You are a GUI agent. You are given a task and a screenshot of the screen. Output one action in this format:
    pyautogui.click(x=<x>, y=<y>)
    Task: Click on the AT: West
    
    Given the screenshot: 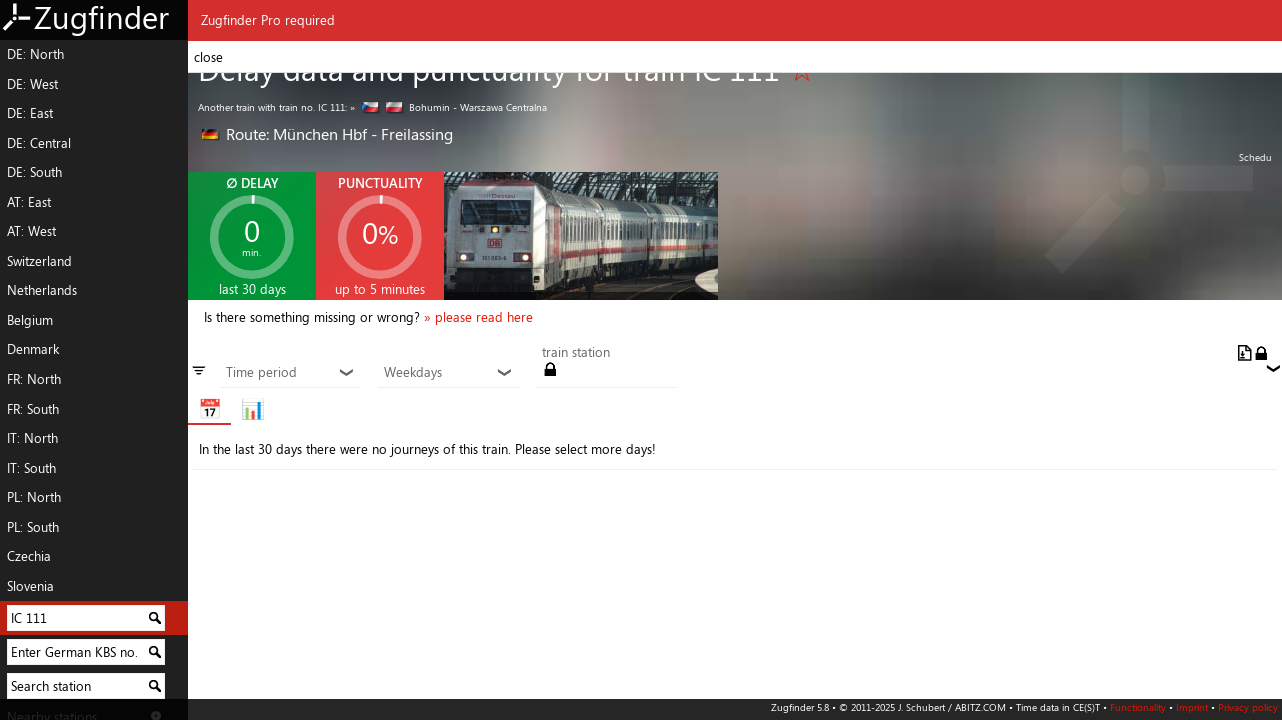 What is the action you would take?
    pyautogui.click(x=31, y=231)
    